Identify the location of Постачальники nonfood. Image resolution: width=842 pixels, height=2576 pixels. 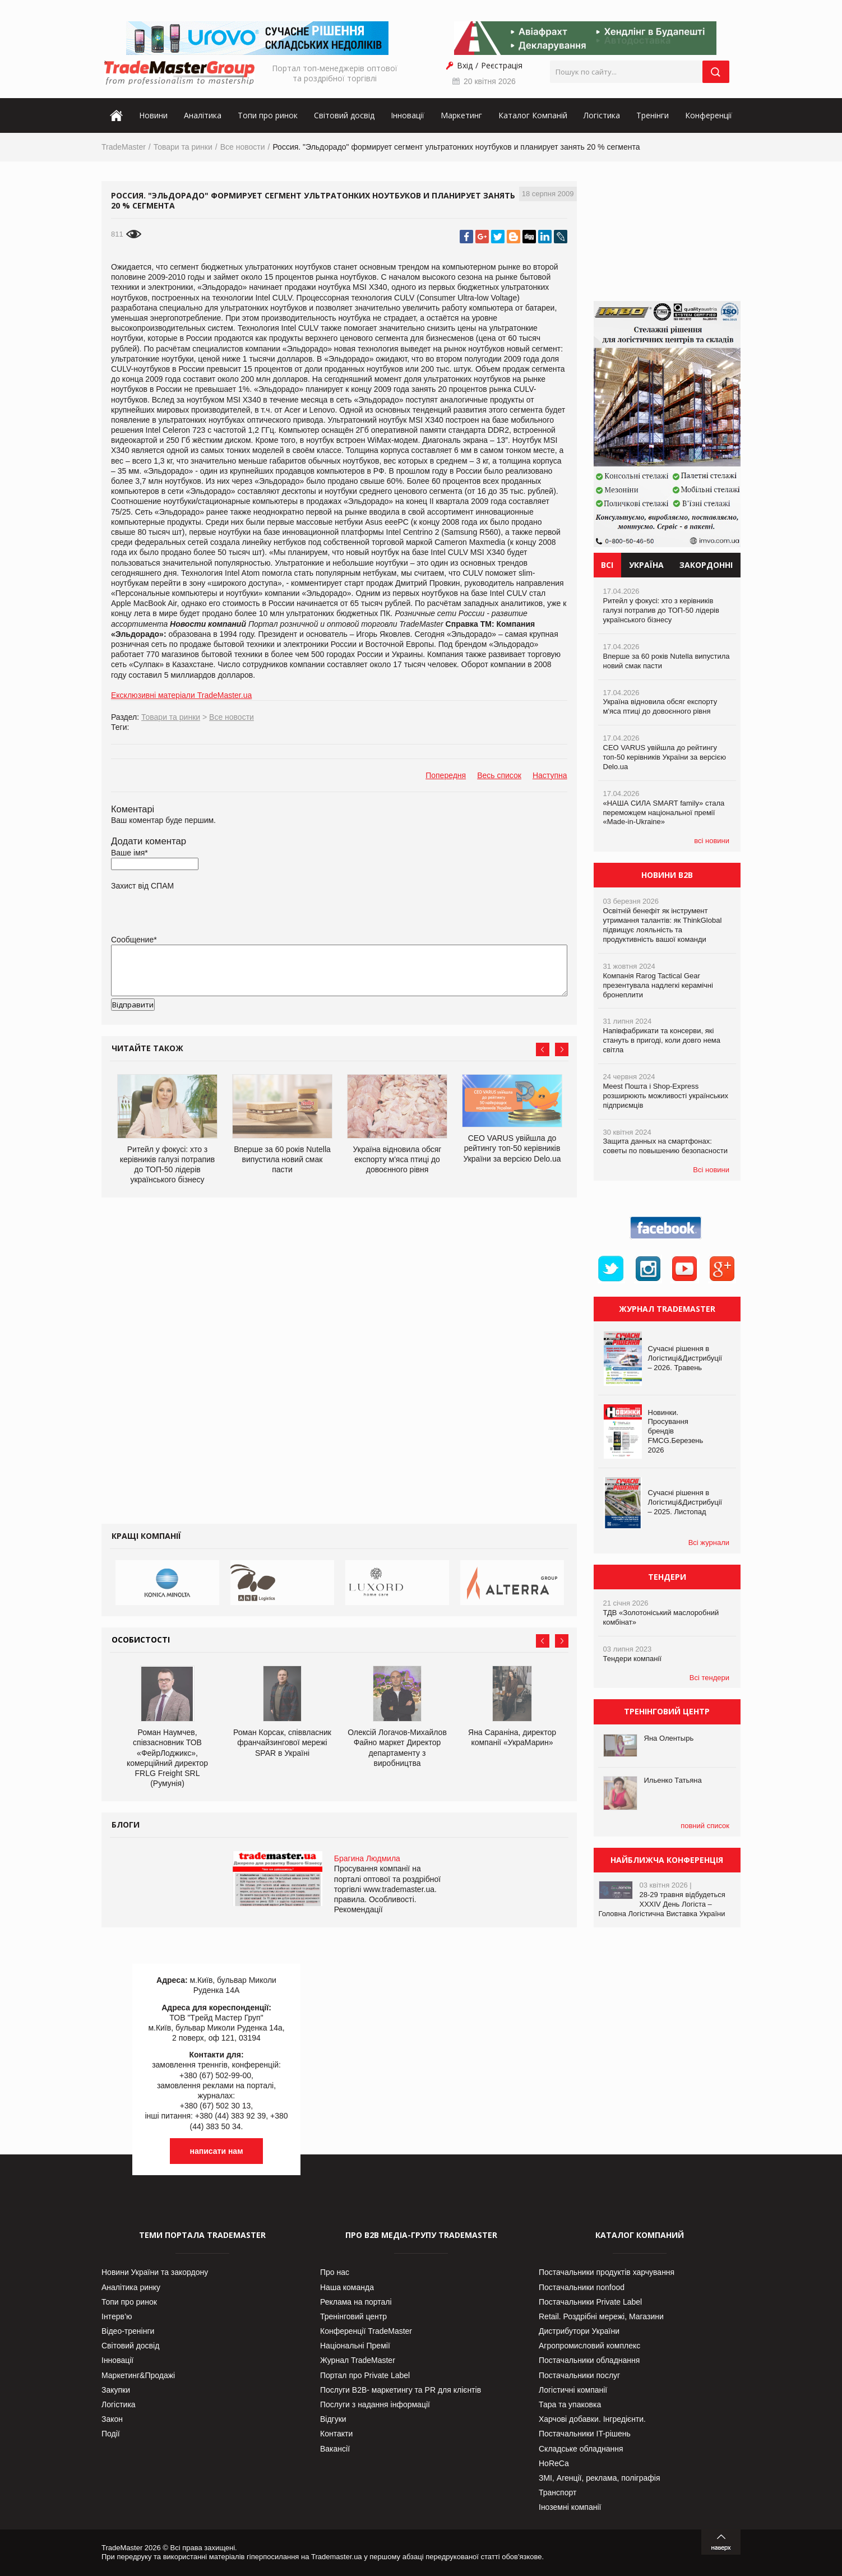
(581, 2287).